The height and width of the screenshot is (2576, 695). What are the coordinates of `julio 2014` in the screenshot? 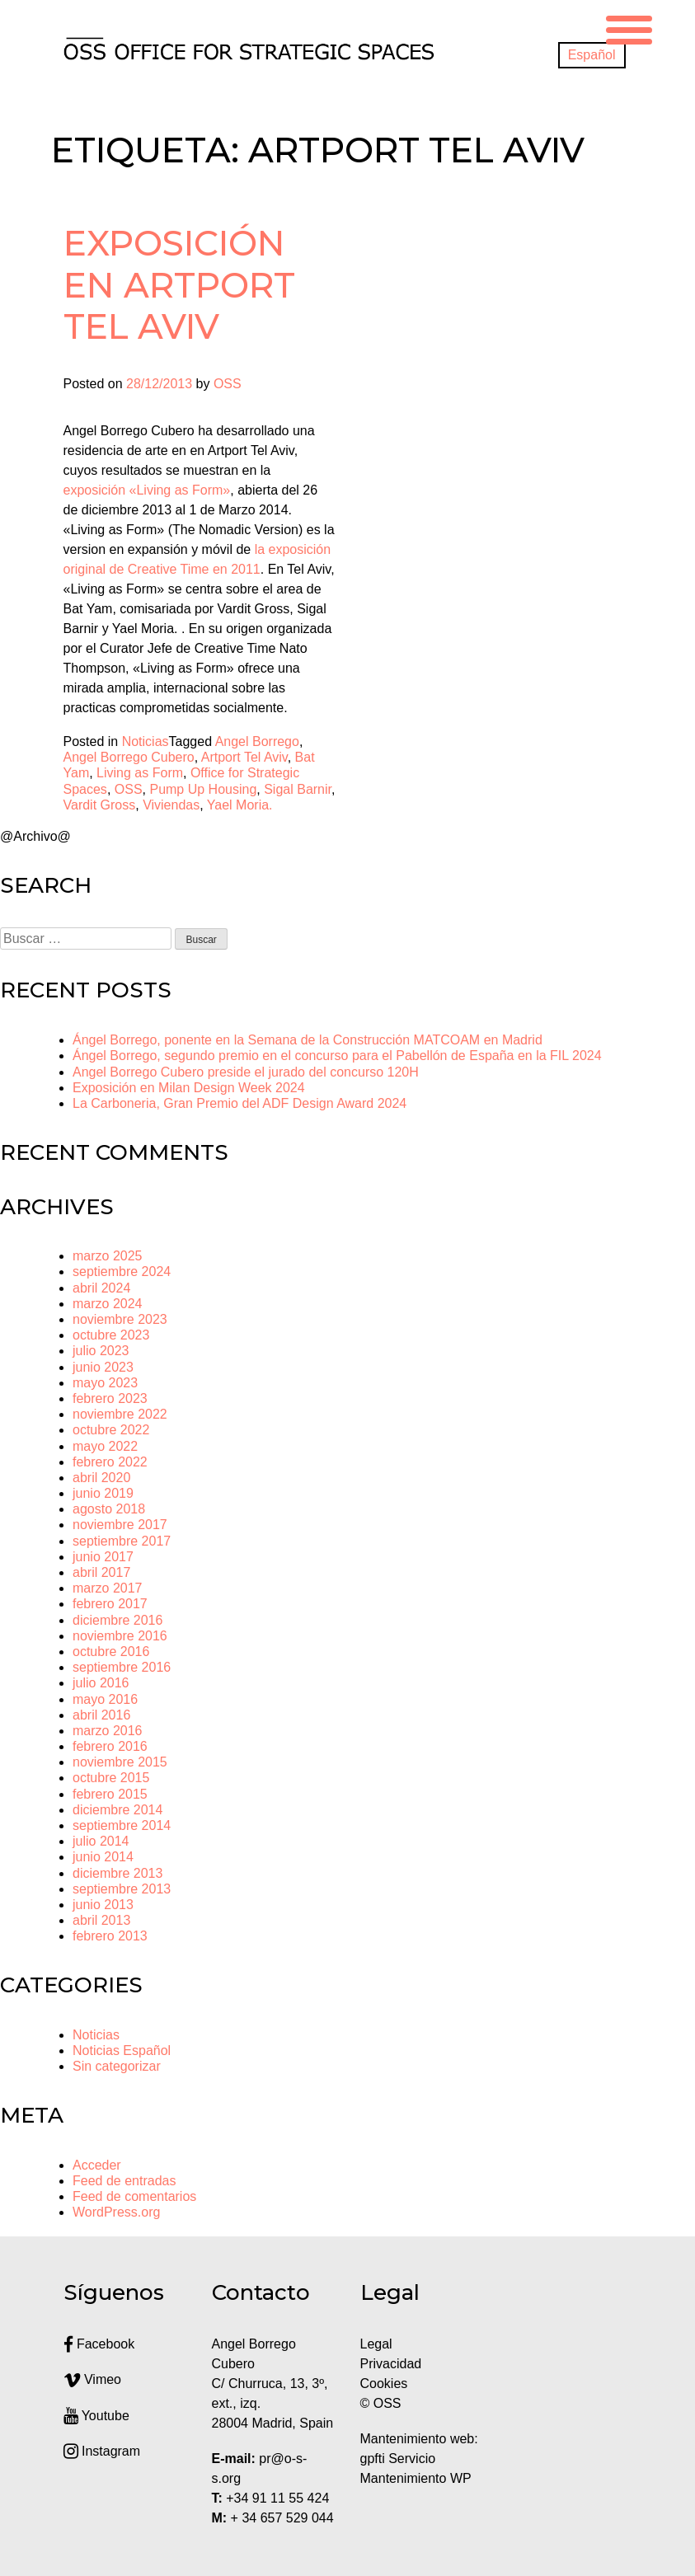 It's located at (101, 1841).